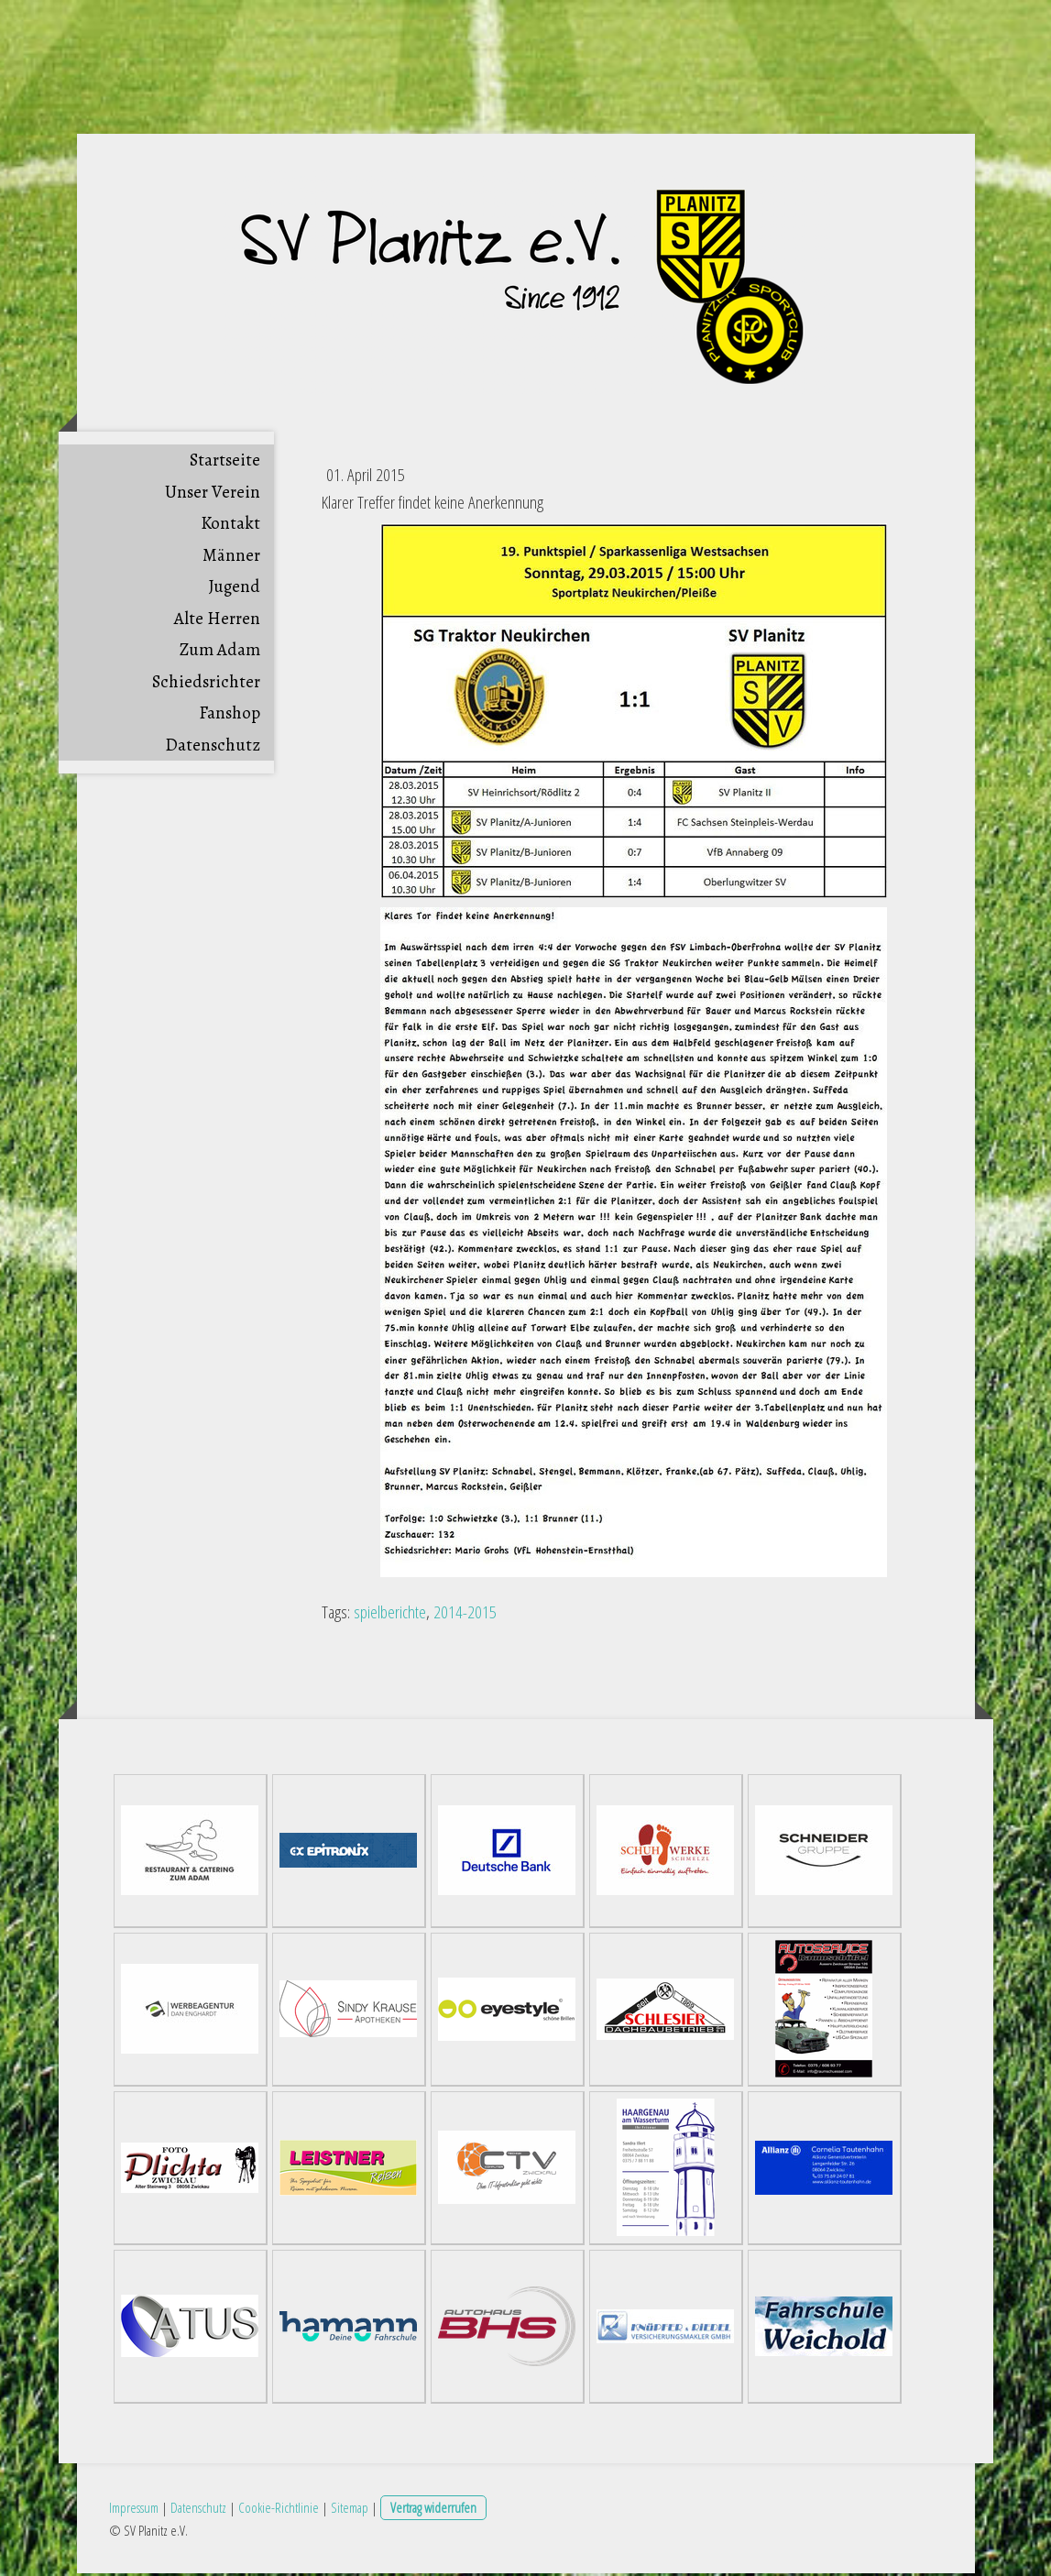 This screenshot has height=2576, width=1051. I want to click on Cookie-Richtlinie, so click(278, 2510).